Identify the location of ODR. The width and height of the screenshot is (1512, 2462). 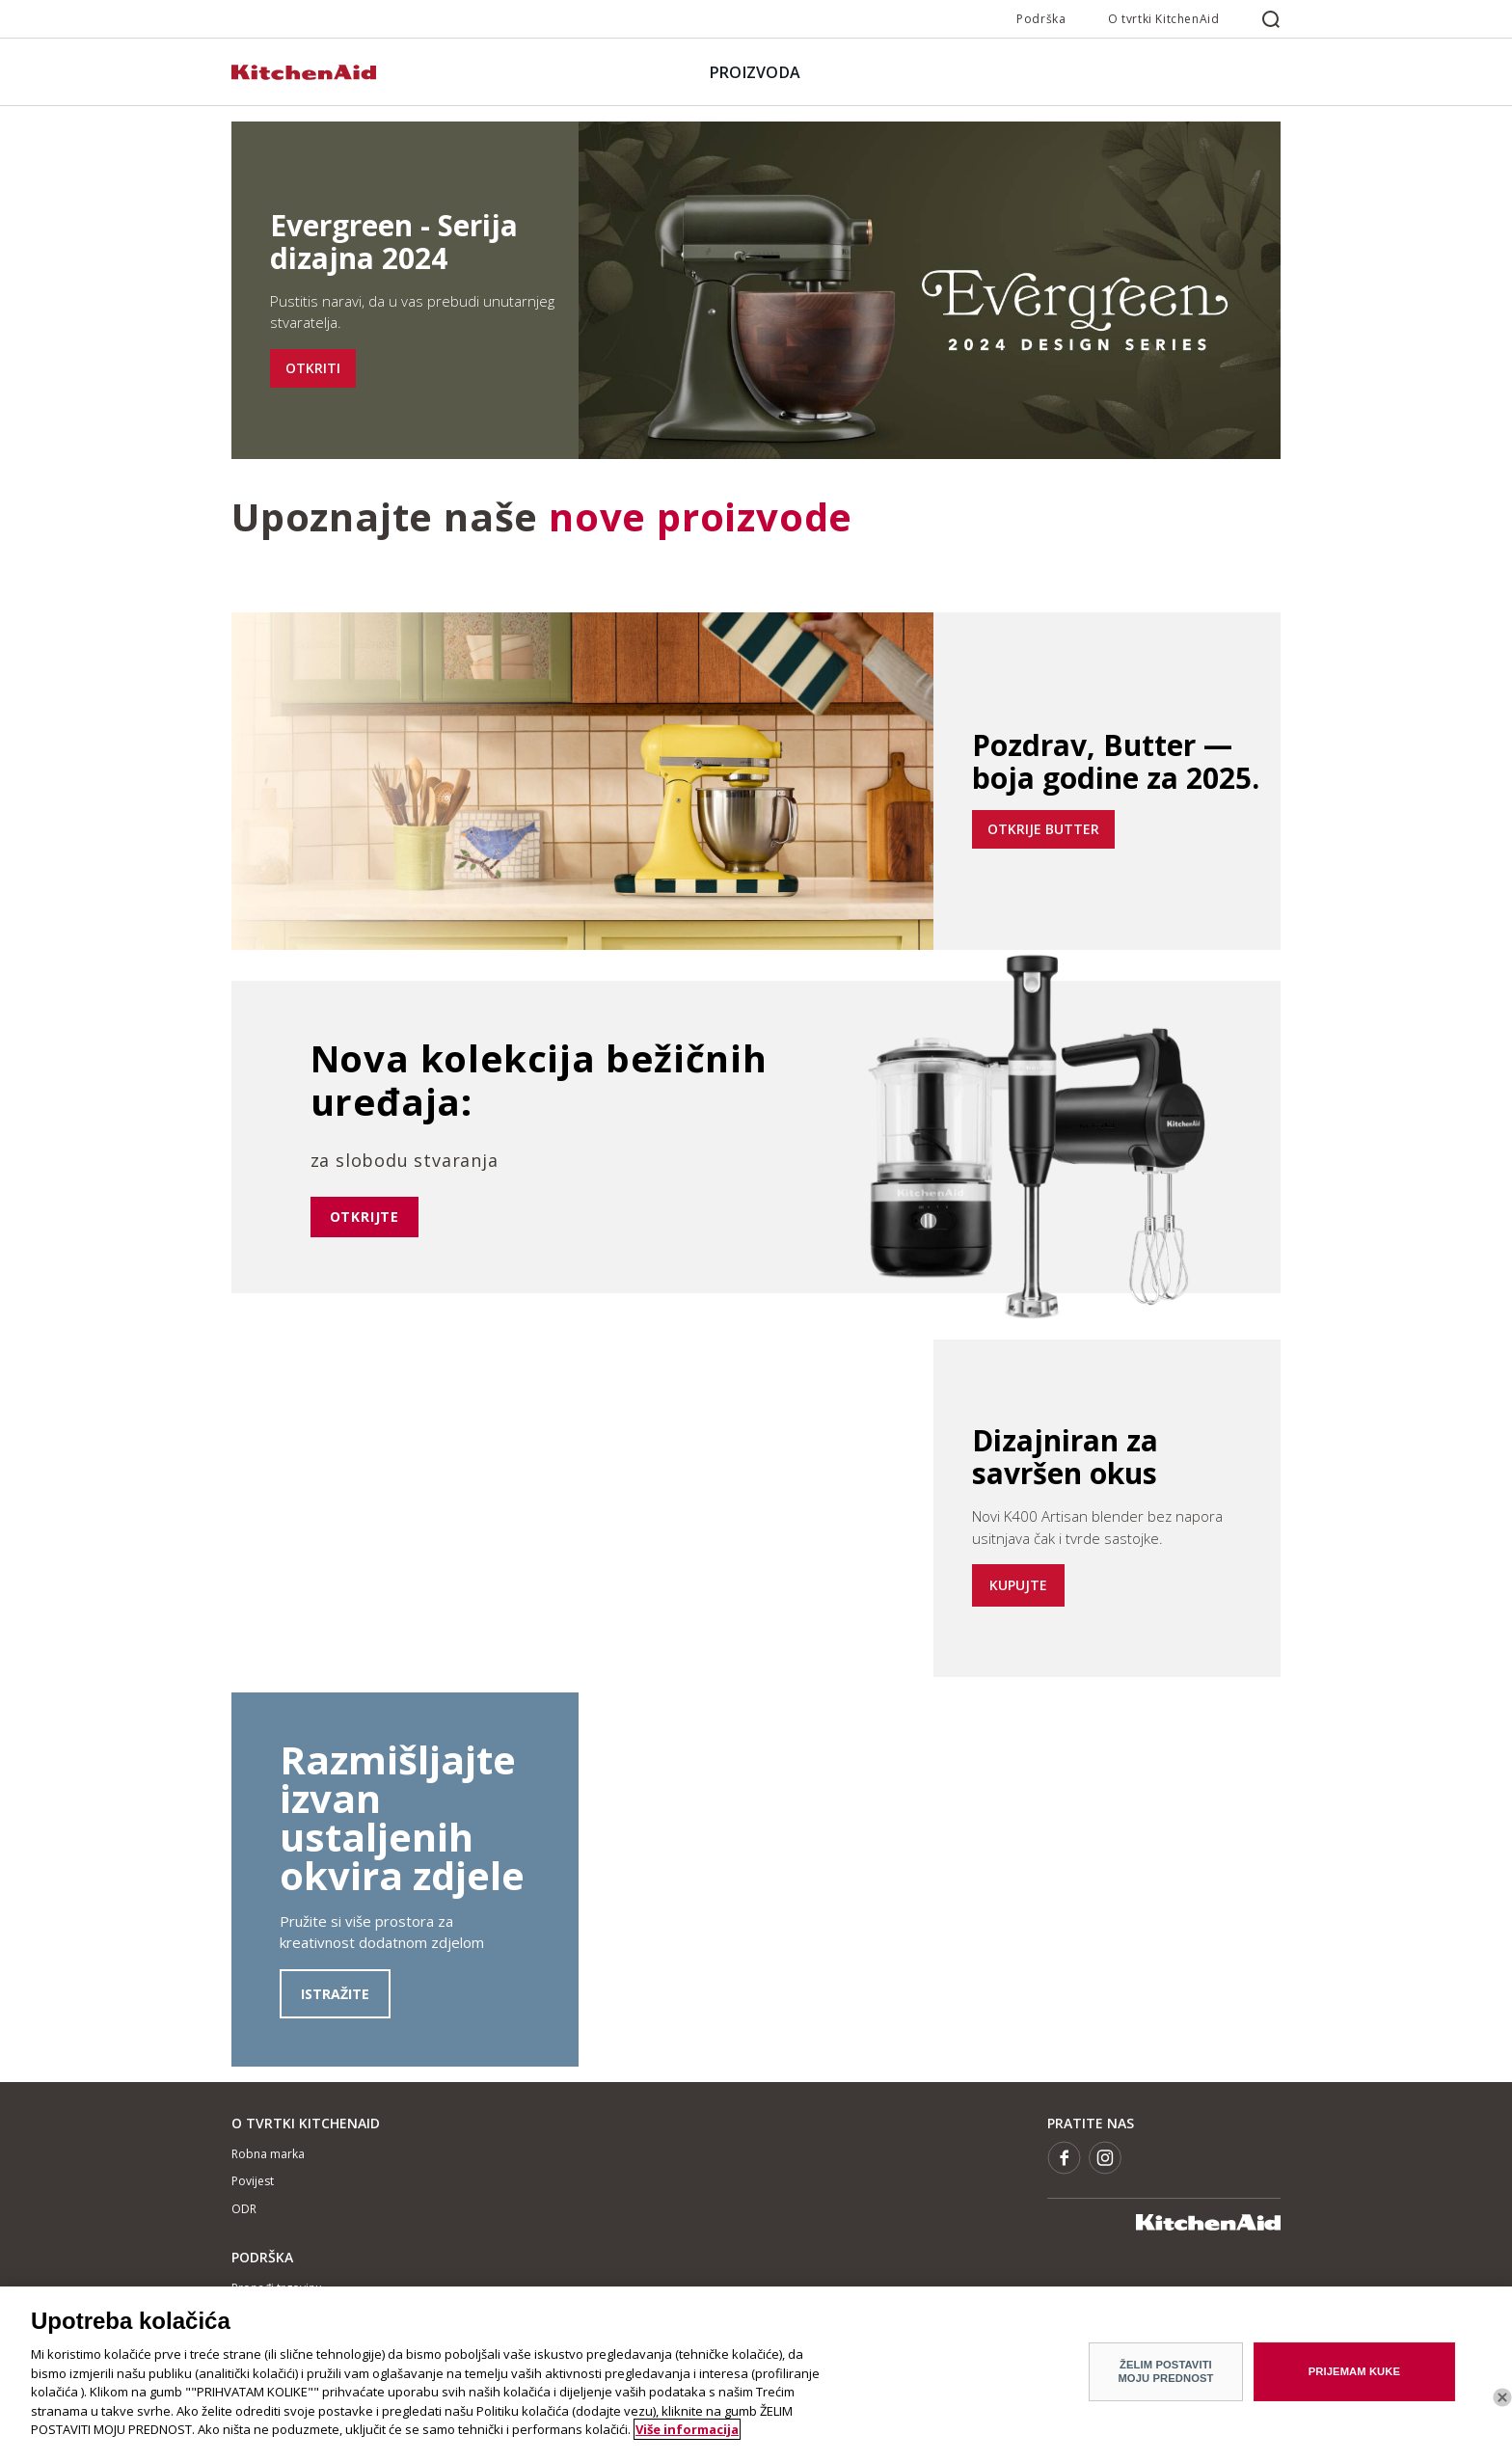
(243, 2209).